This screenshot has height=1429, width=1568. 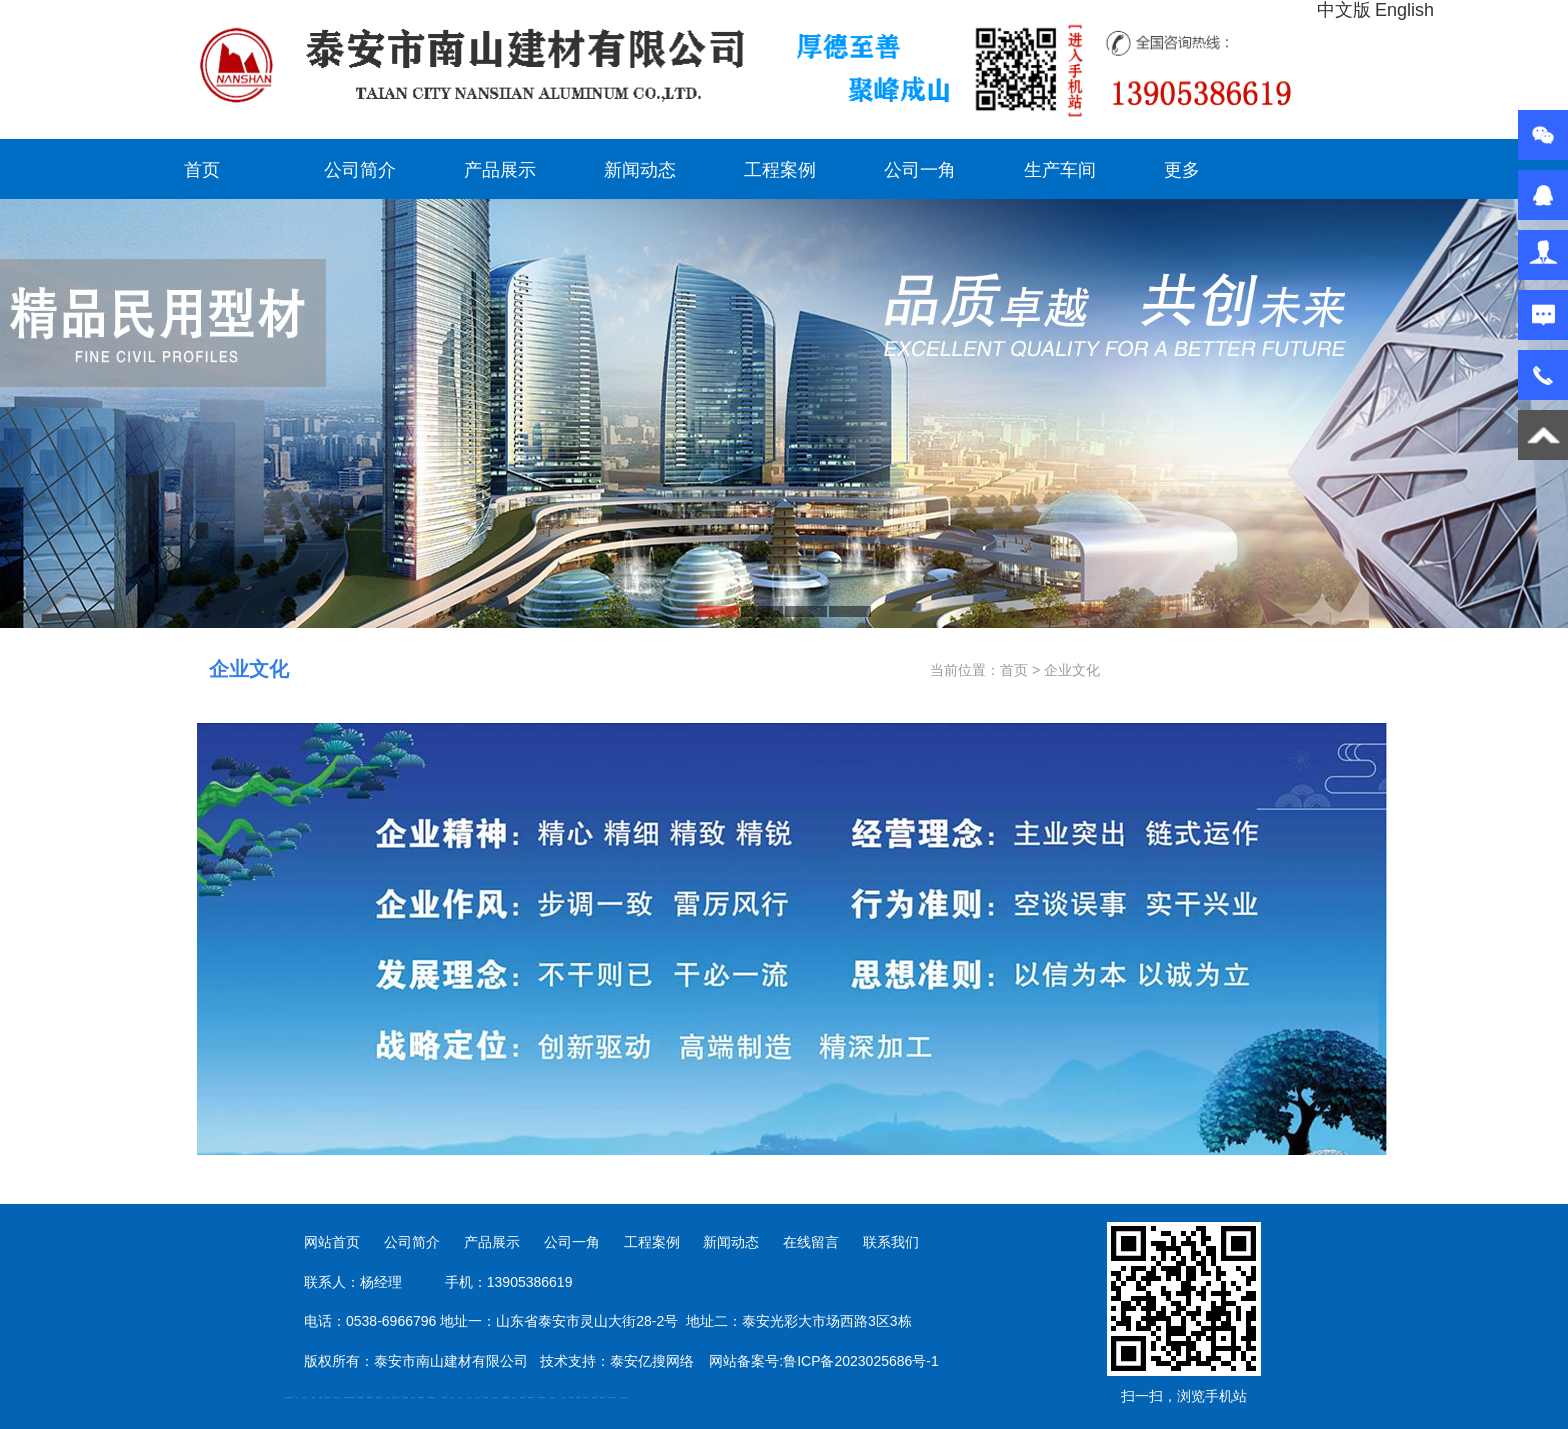 I want to click on 佛桃源果酒, so click(x=369, y=1397).